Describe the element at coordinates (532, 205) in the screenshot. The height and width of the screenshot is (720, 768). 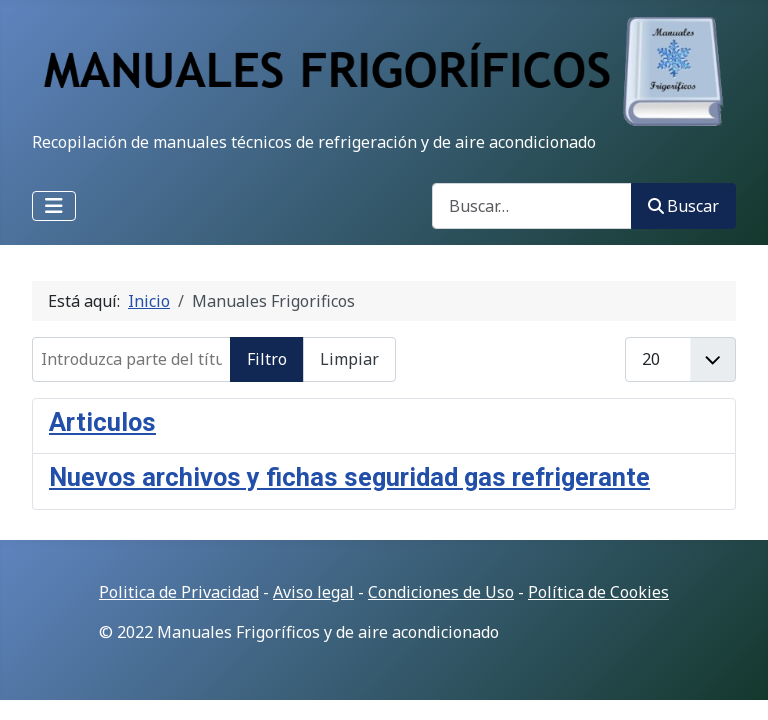
I see `[combobox]` at that location.